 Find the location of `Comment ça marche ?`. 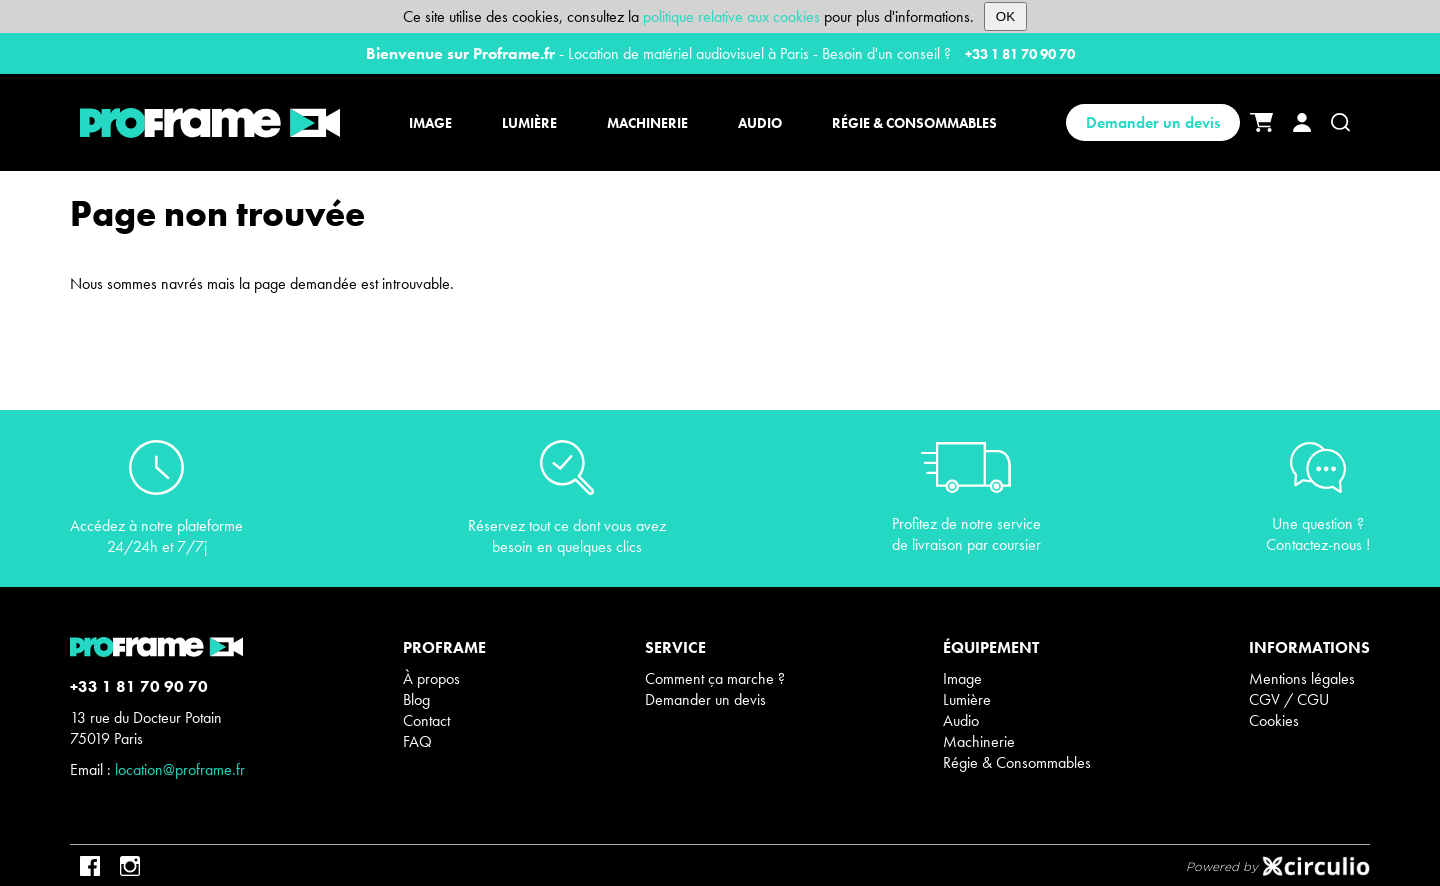

Comment ça marche ? is located at coordinates (715, 678).